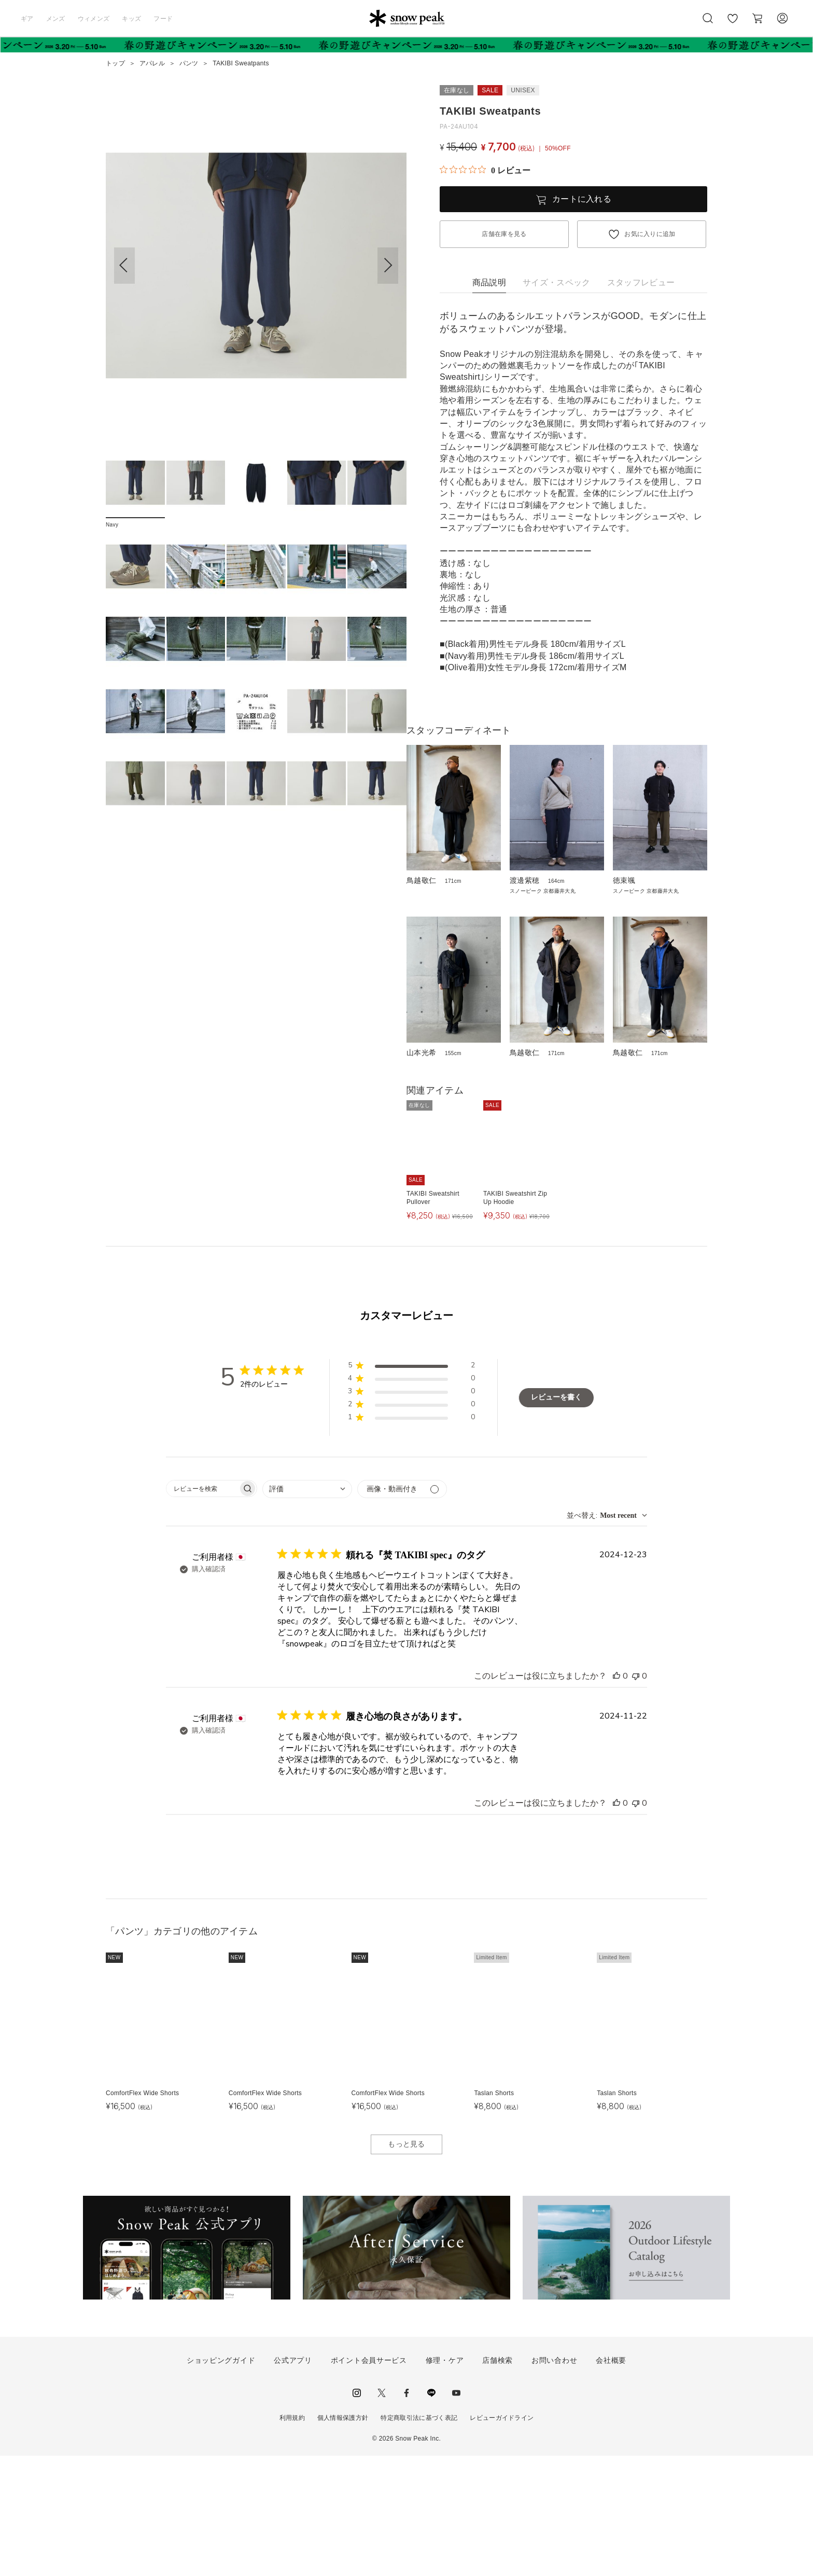 The height and width of the screenshot is (2576, 813). Describe the element at coordinates (356, 2512) in the screenshot. I see `instagram` at that location.